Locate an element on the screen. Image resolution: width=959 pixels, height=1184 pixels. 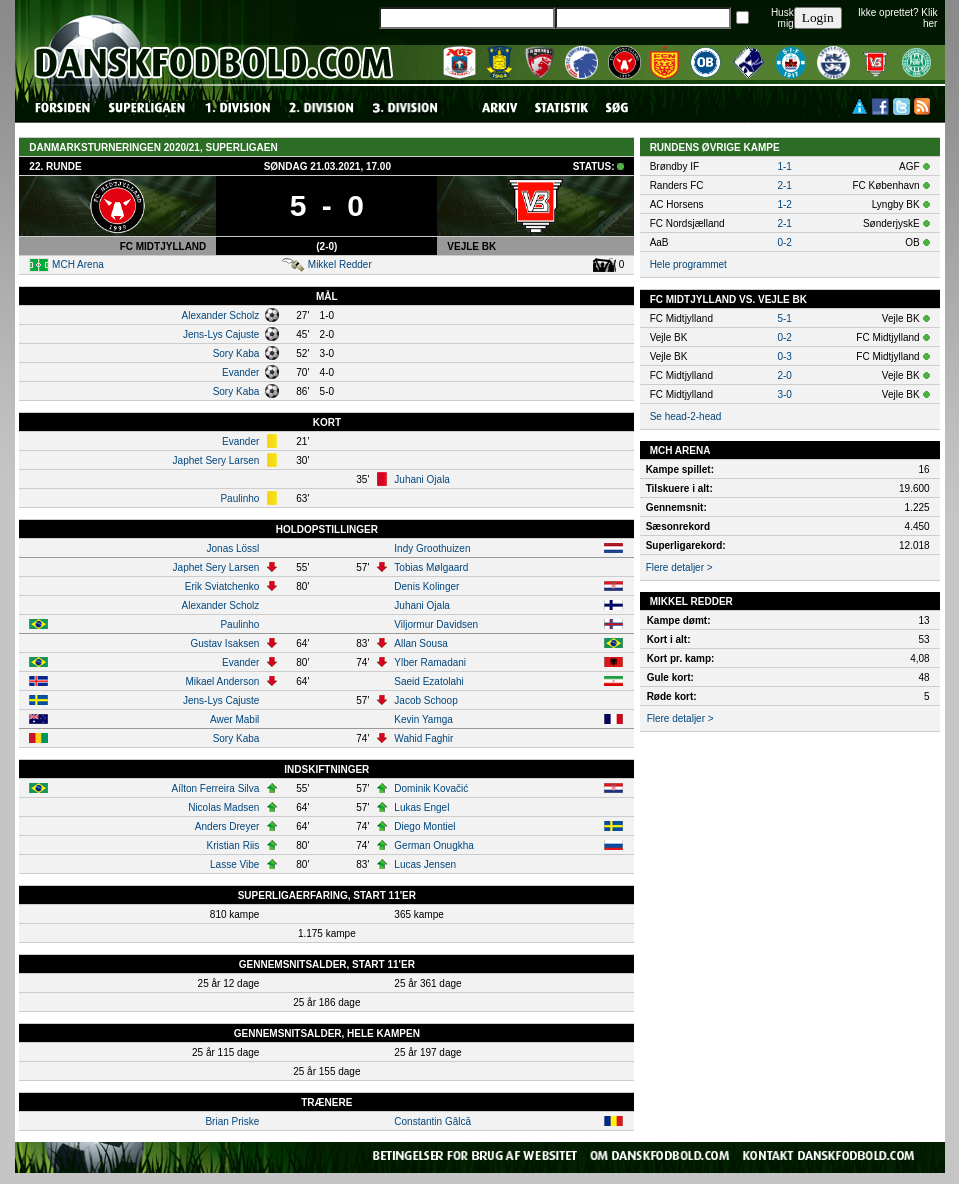
Awer Mabil is located at coordinates (234, 719).